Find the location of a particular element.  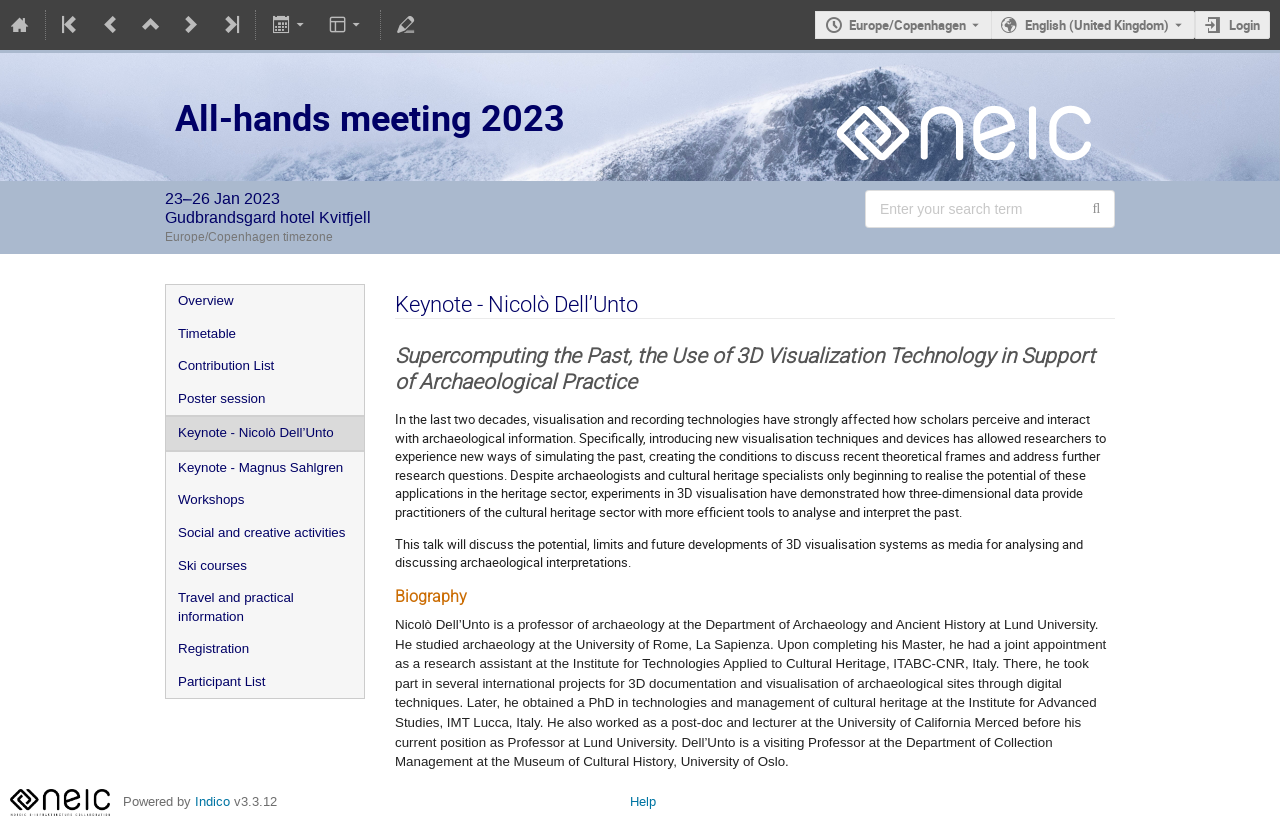

Workshops is located at coordinates (211, 499).